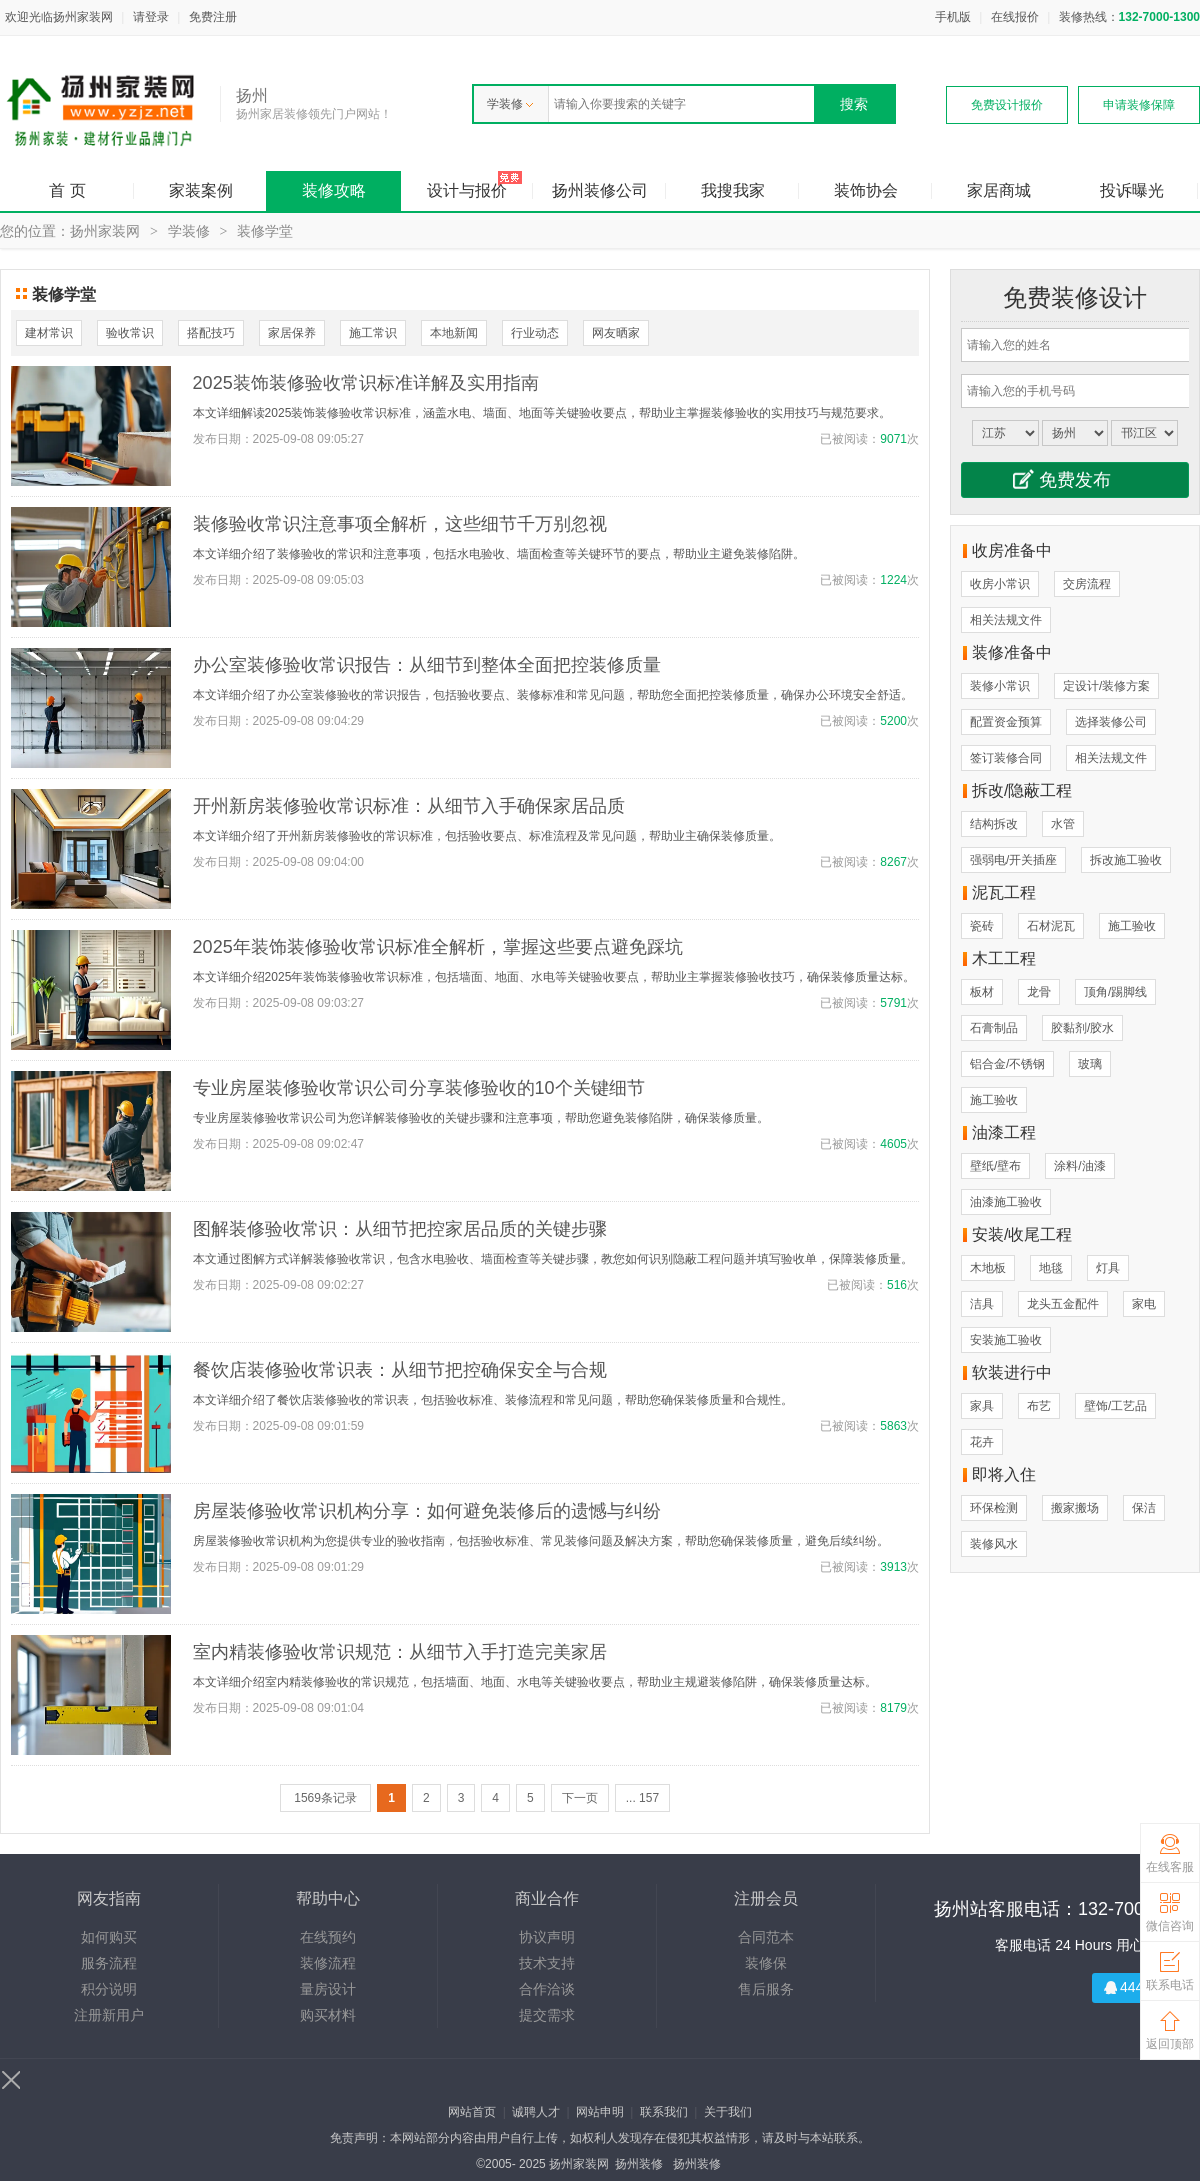  Describe the element at coordinates (1015, 17) in the screenshot. I see `在线报价` at that location.